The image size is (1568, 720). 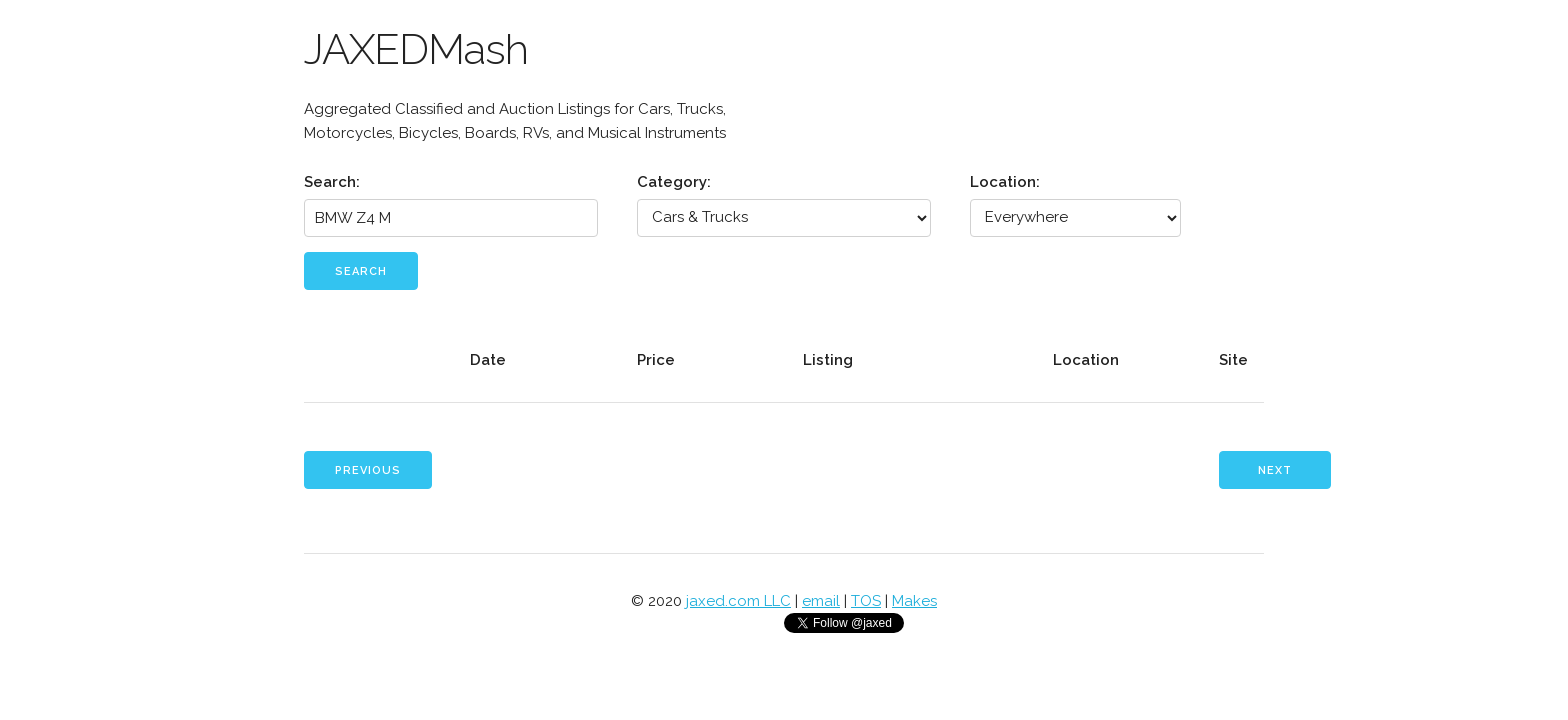 What do you see at coordinates (361, 271) in the screenshot?
I see `Search` at bounding box center [361, 271].